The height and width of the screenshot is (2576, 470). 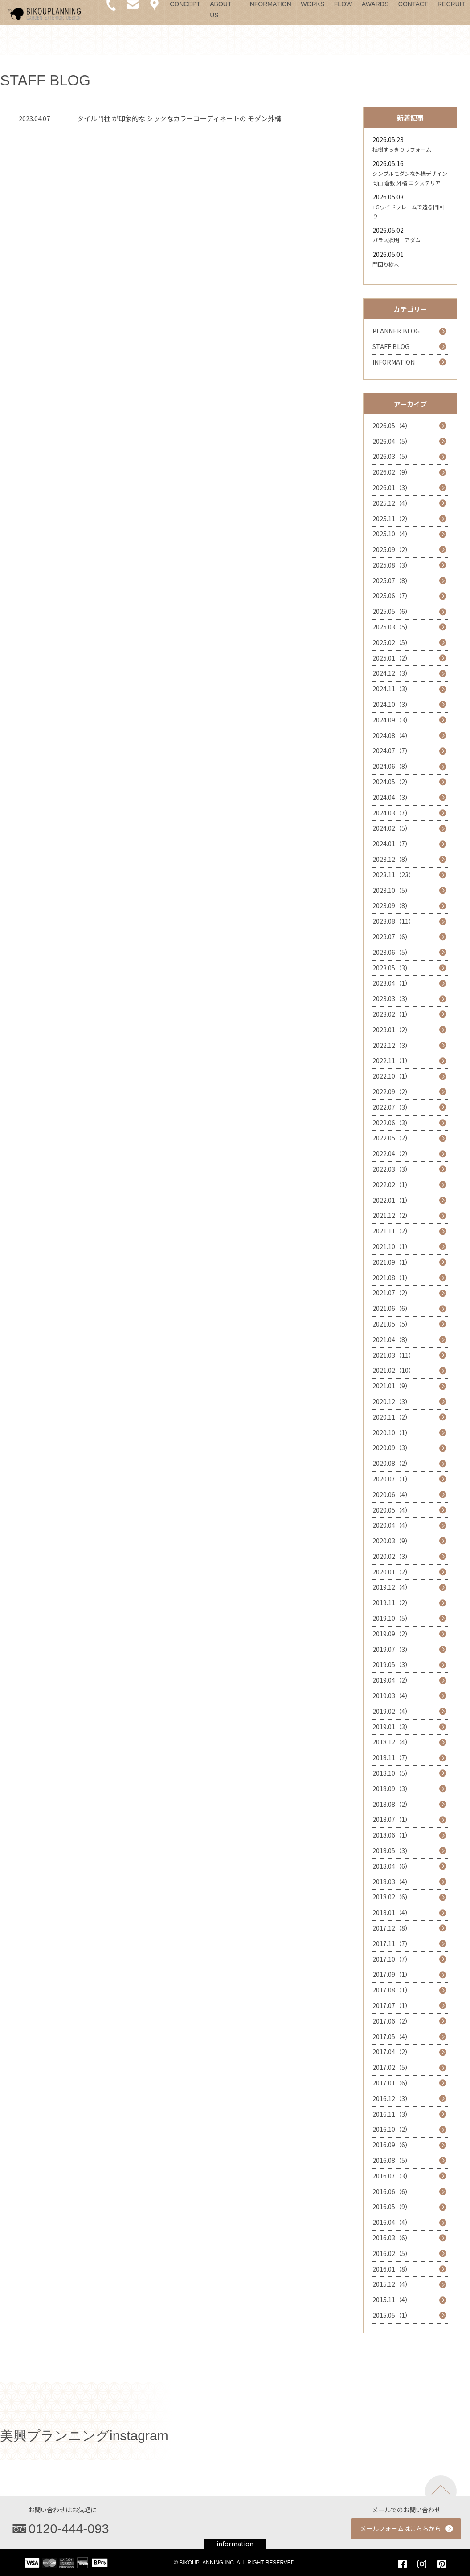 What do you see at coordinates (391, 580) in the screenshot?
I see `2025.07（8）` at bounding box center [391, 580].